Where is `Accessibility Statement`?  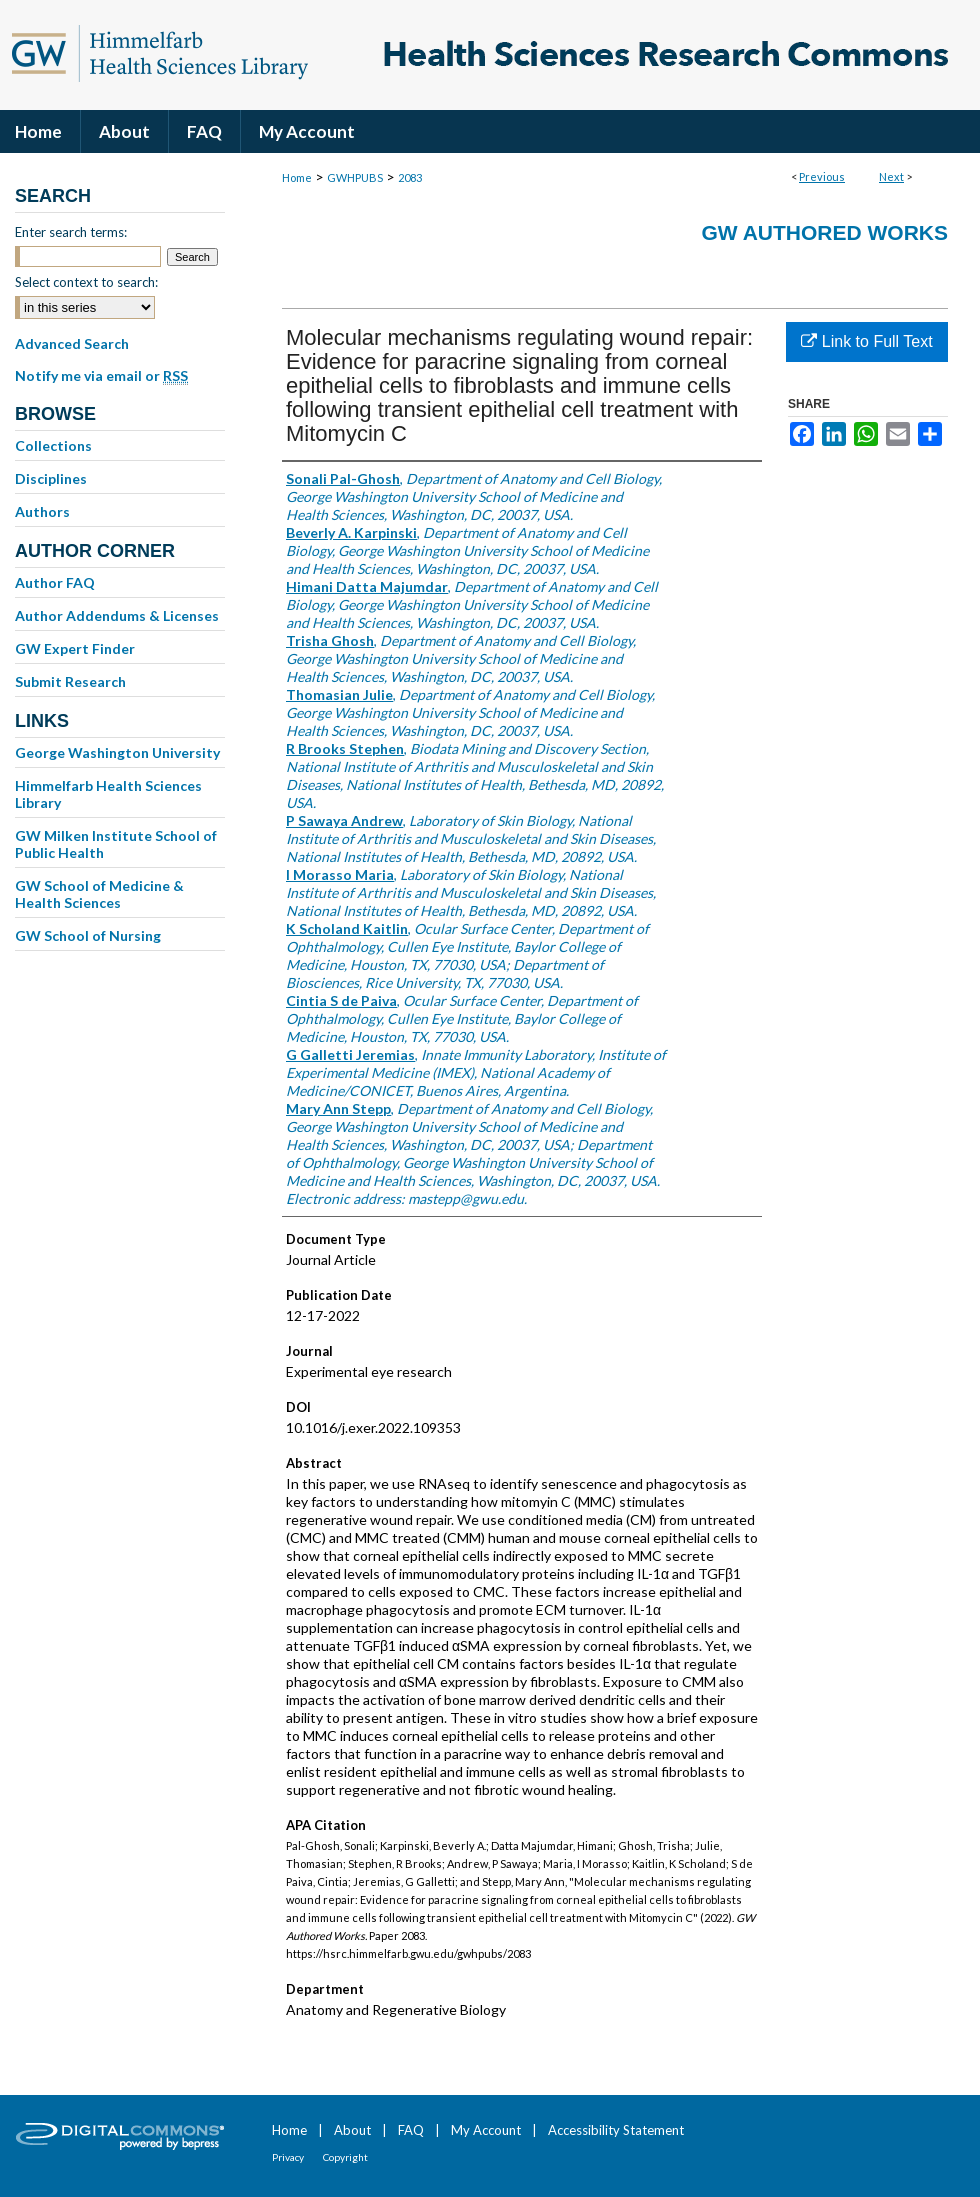 Accessibility Statement is located at coordinates (616, 2130).